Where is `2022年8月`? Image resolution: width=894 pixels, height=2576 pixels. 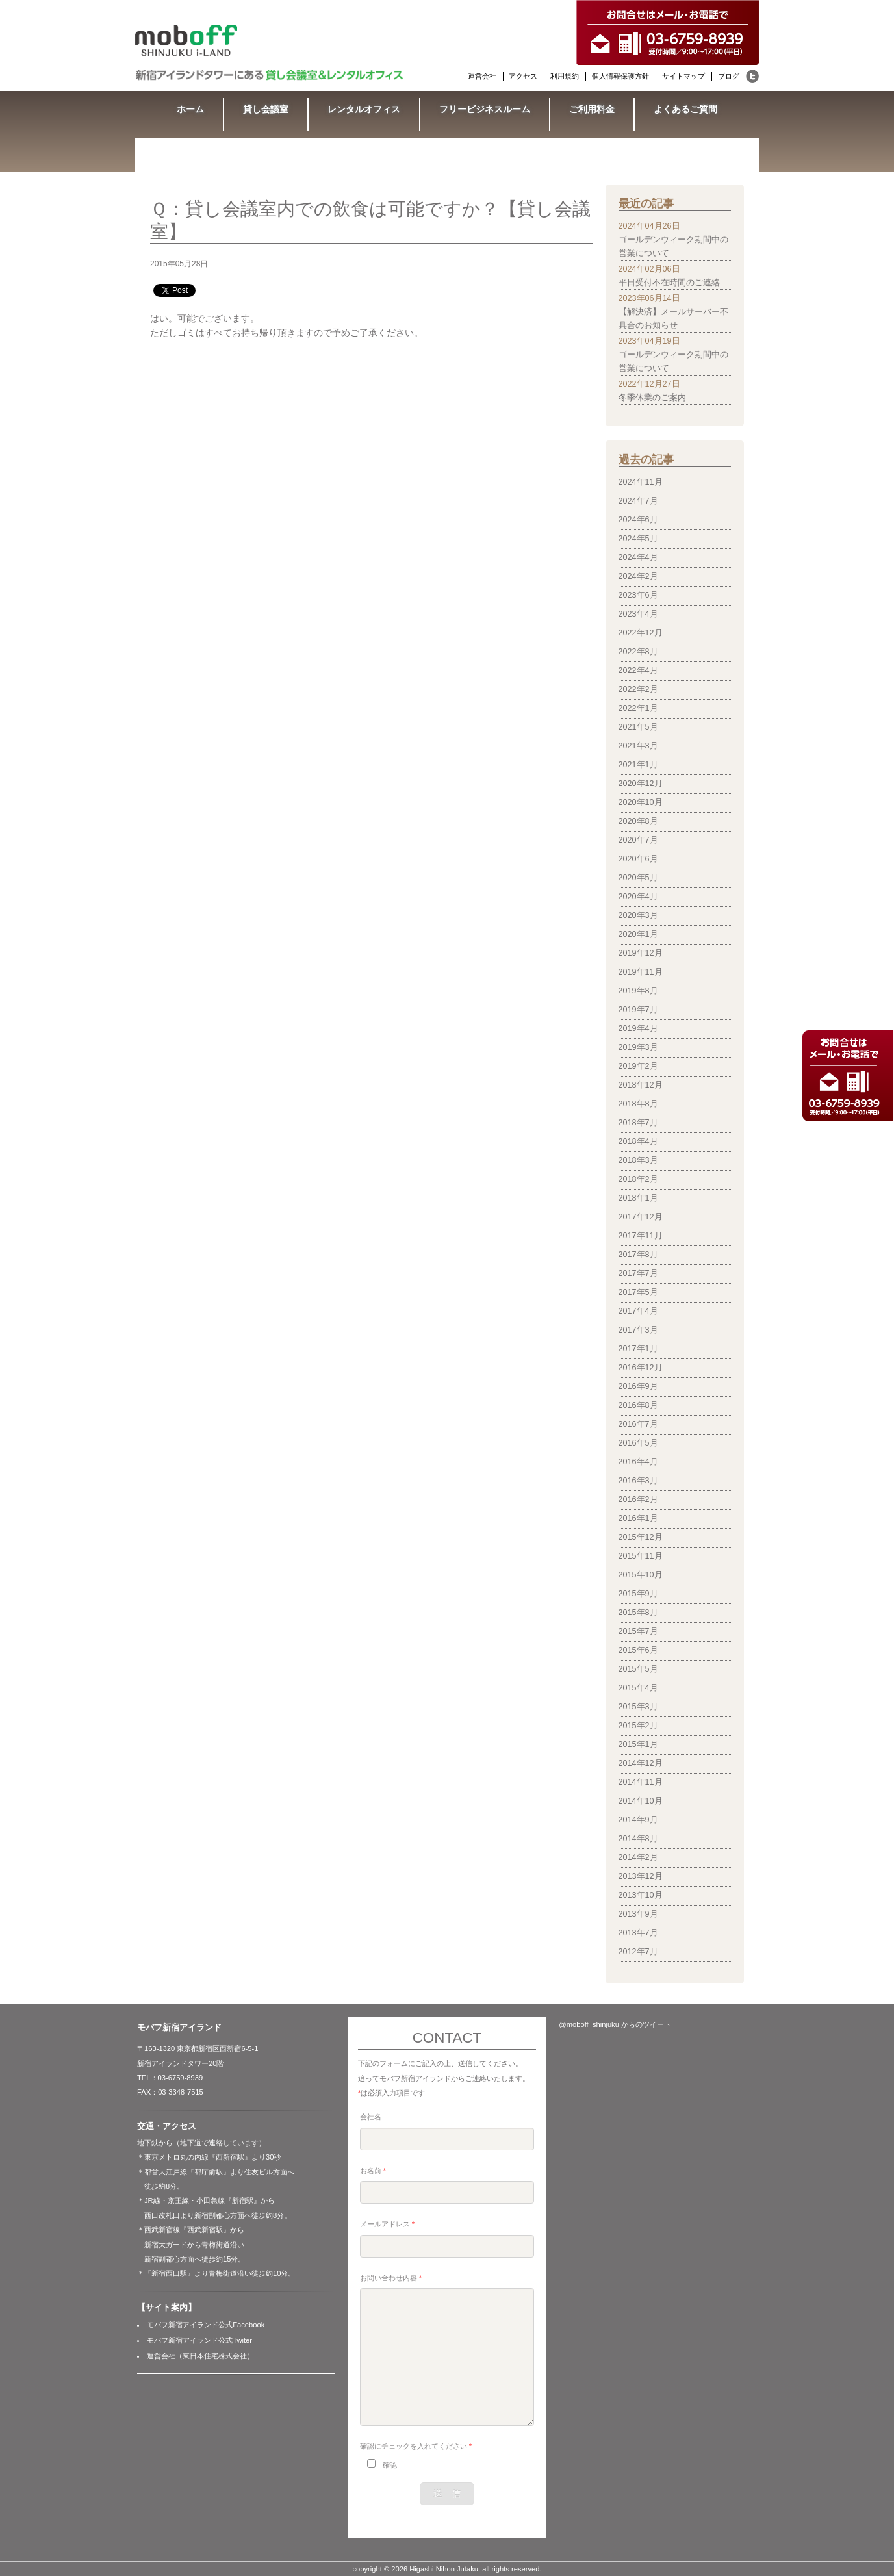 2022年8月 is located at coordinates (638, 651).